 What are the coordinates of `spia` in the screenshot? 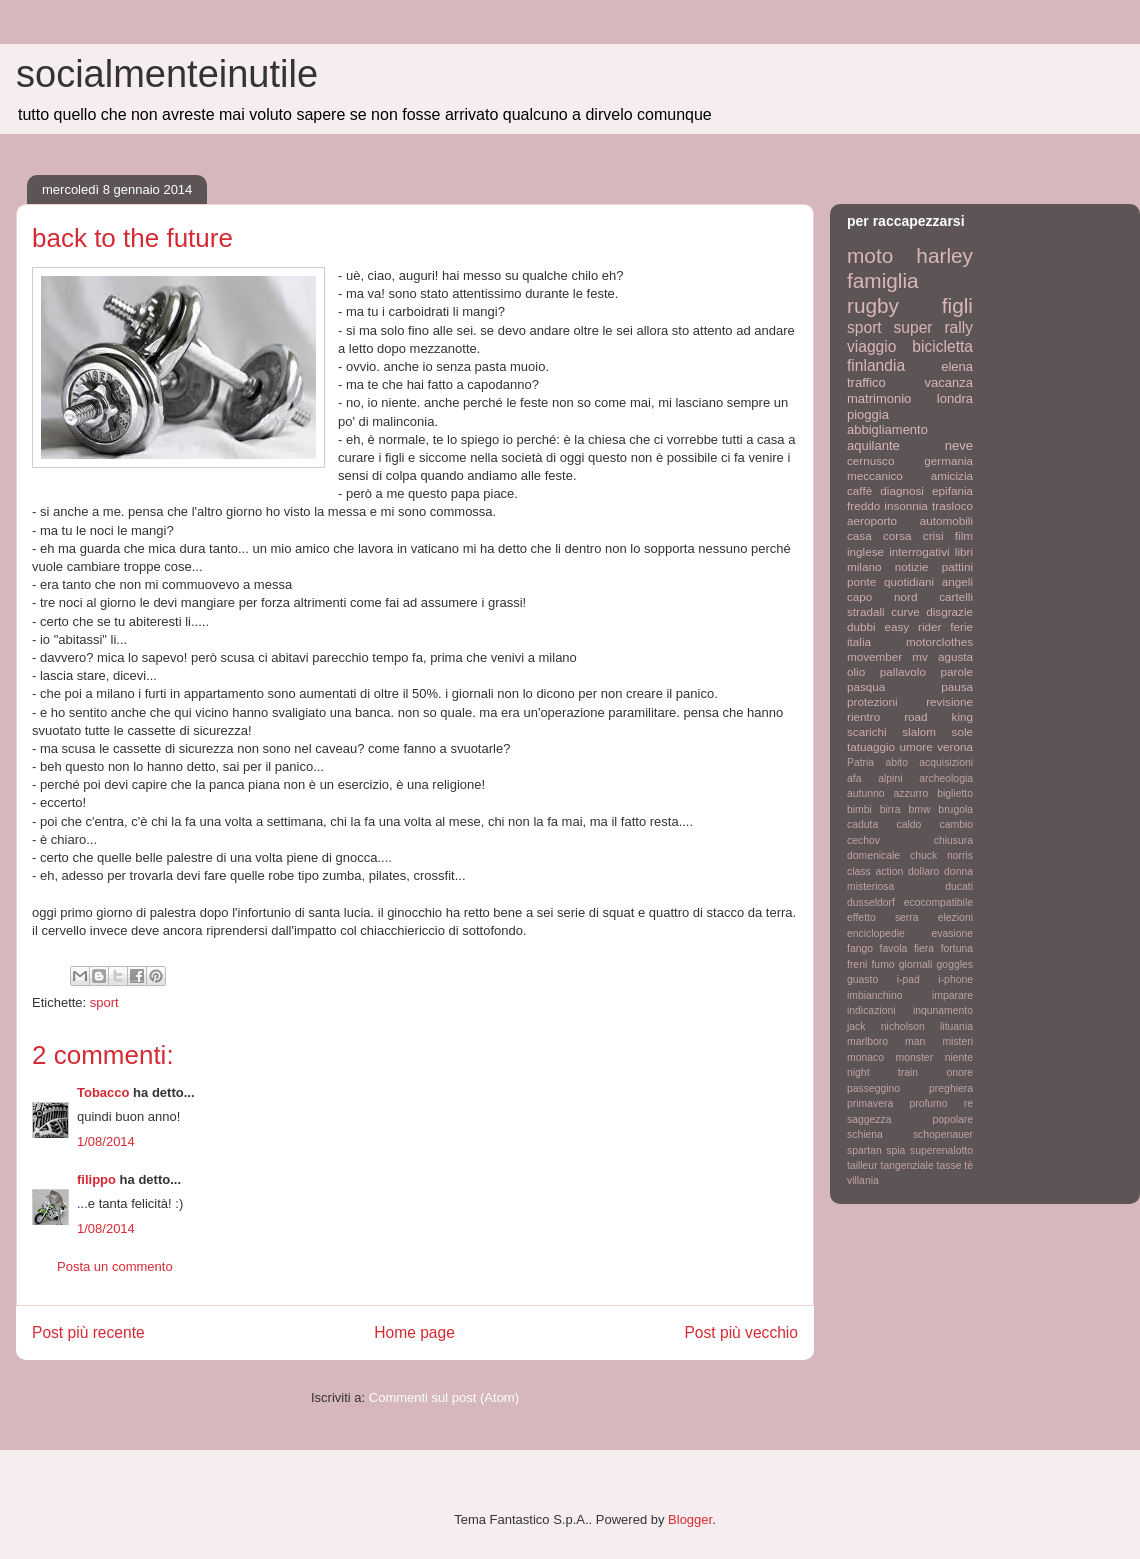 It's located at (895, 1150).